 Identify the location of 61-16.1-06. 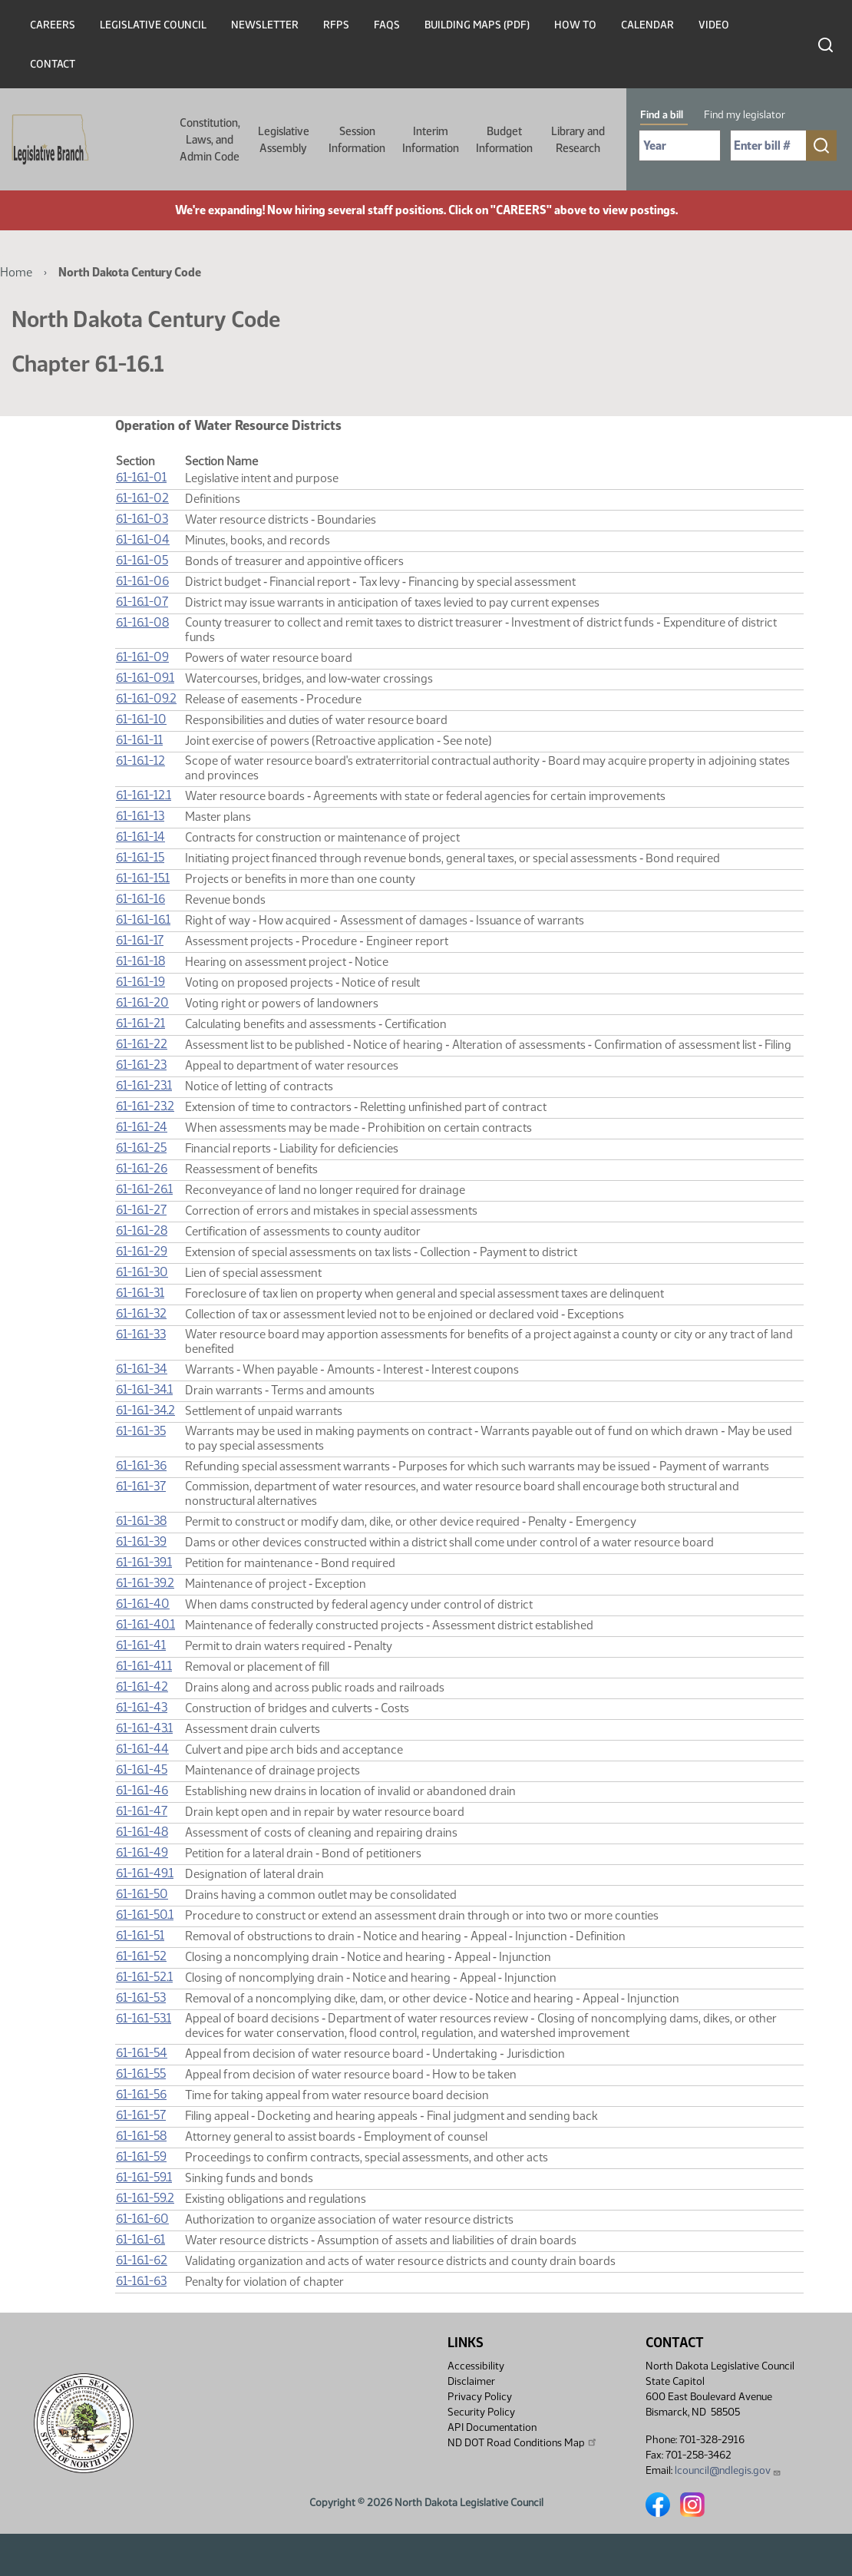
(142, 581).